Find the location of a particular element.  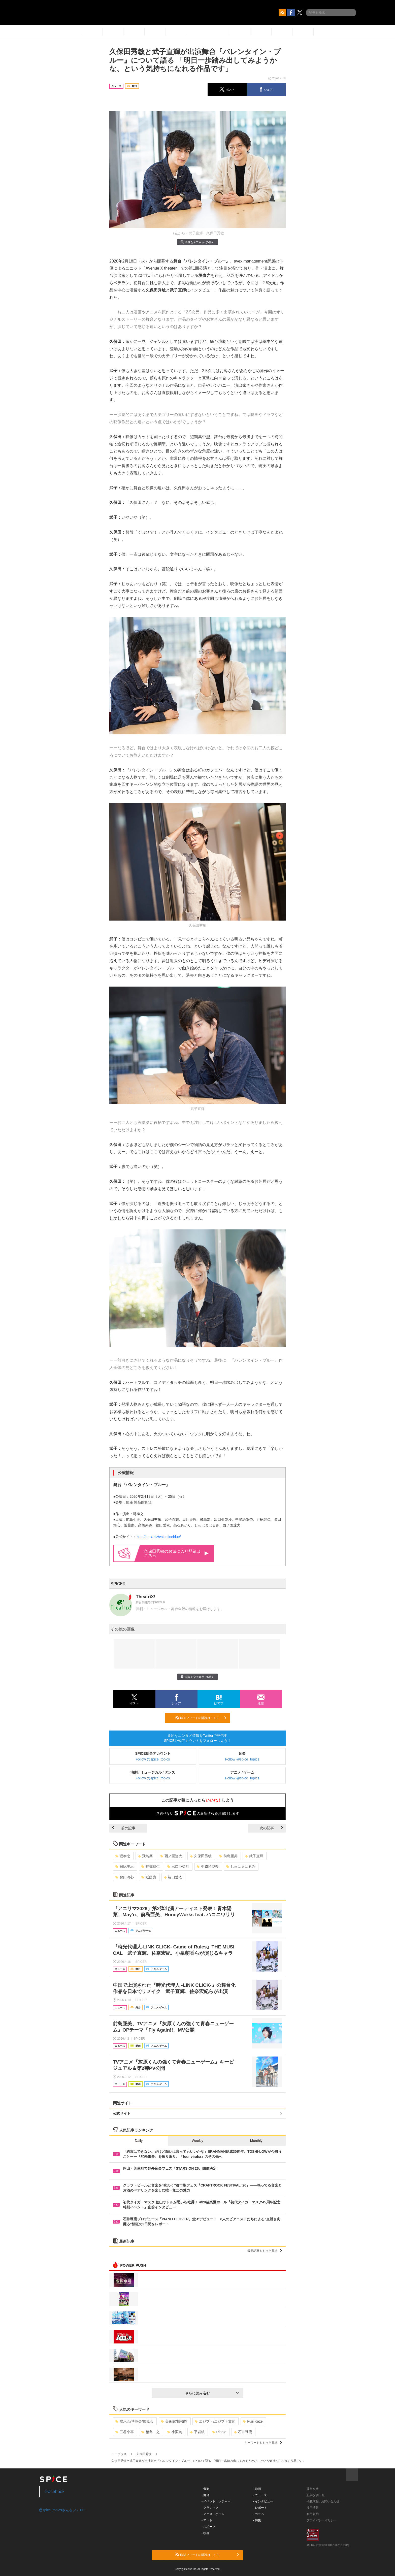

画像を全て表示（5件） is located at coordinates (197, 242).